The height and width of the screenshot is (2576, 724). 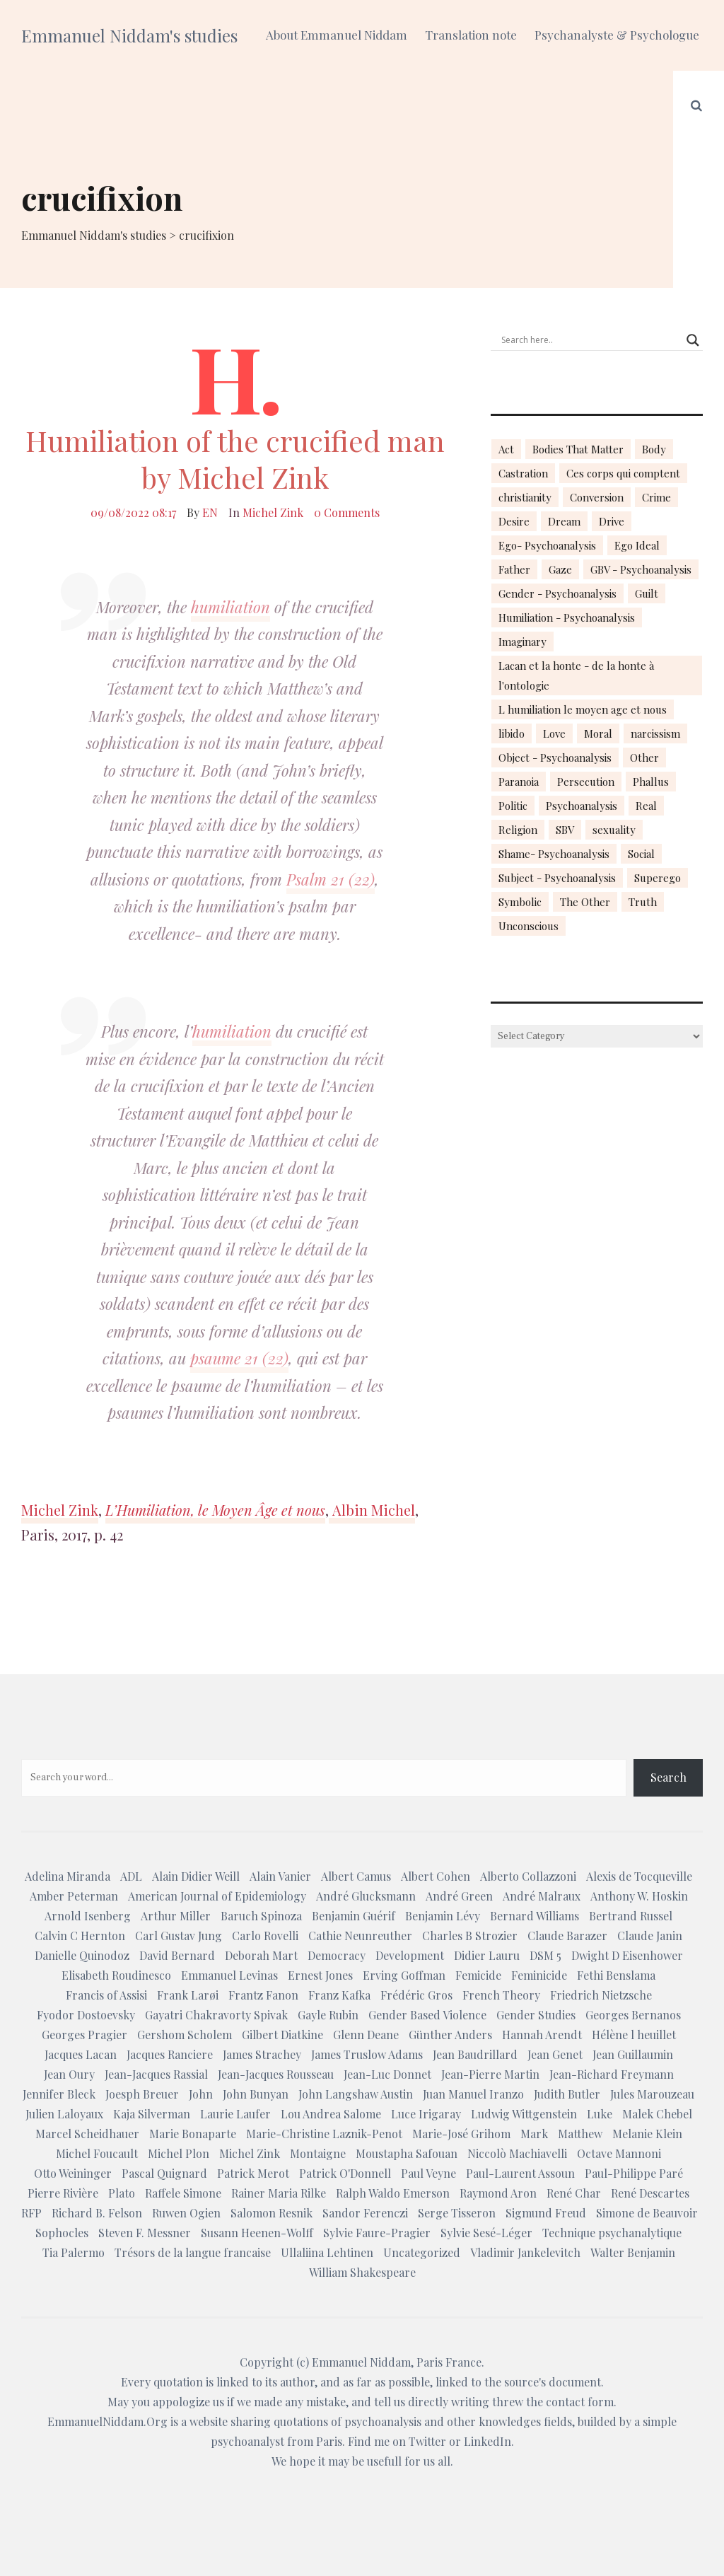 I want to click on Pierre Rivière, so click(x=63, y=2193).